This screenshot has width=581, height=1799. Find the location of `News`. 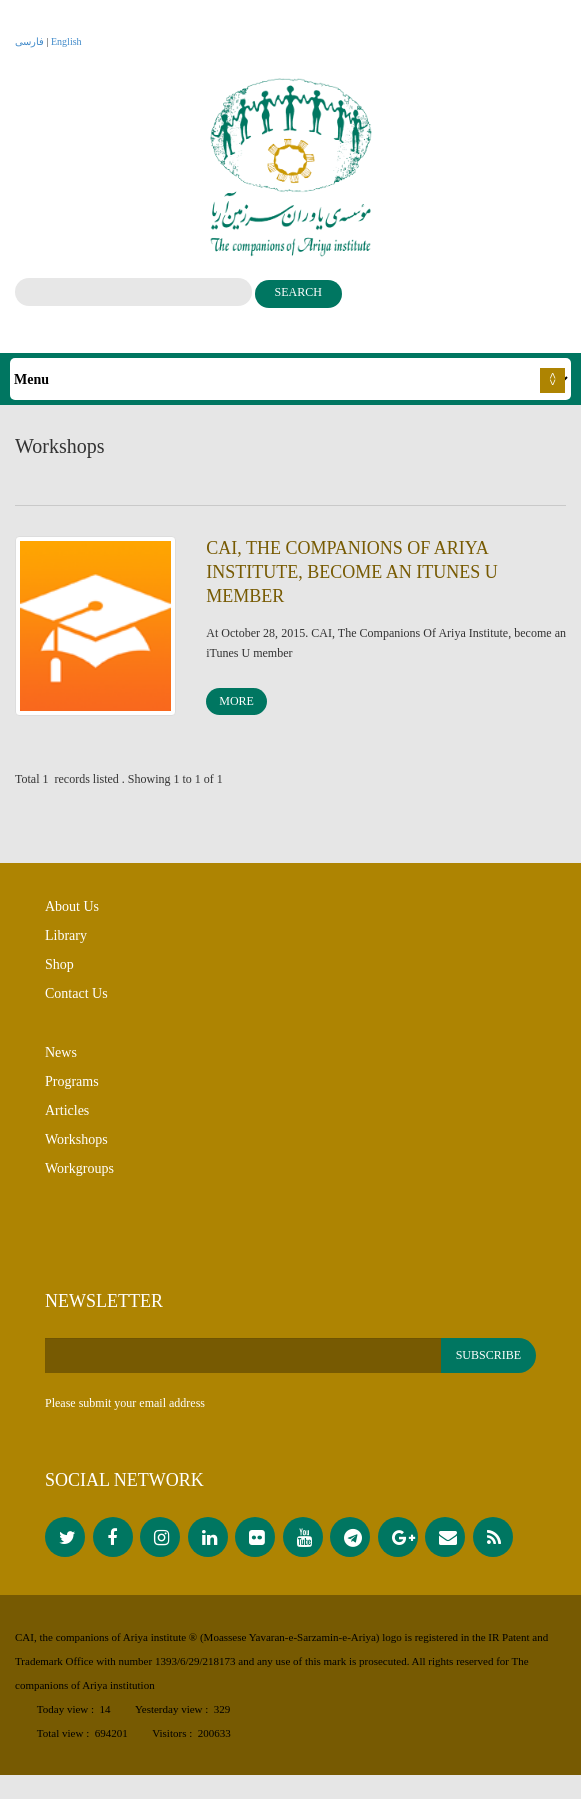

News is located at coordinates (61, 1064).